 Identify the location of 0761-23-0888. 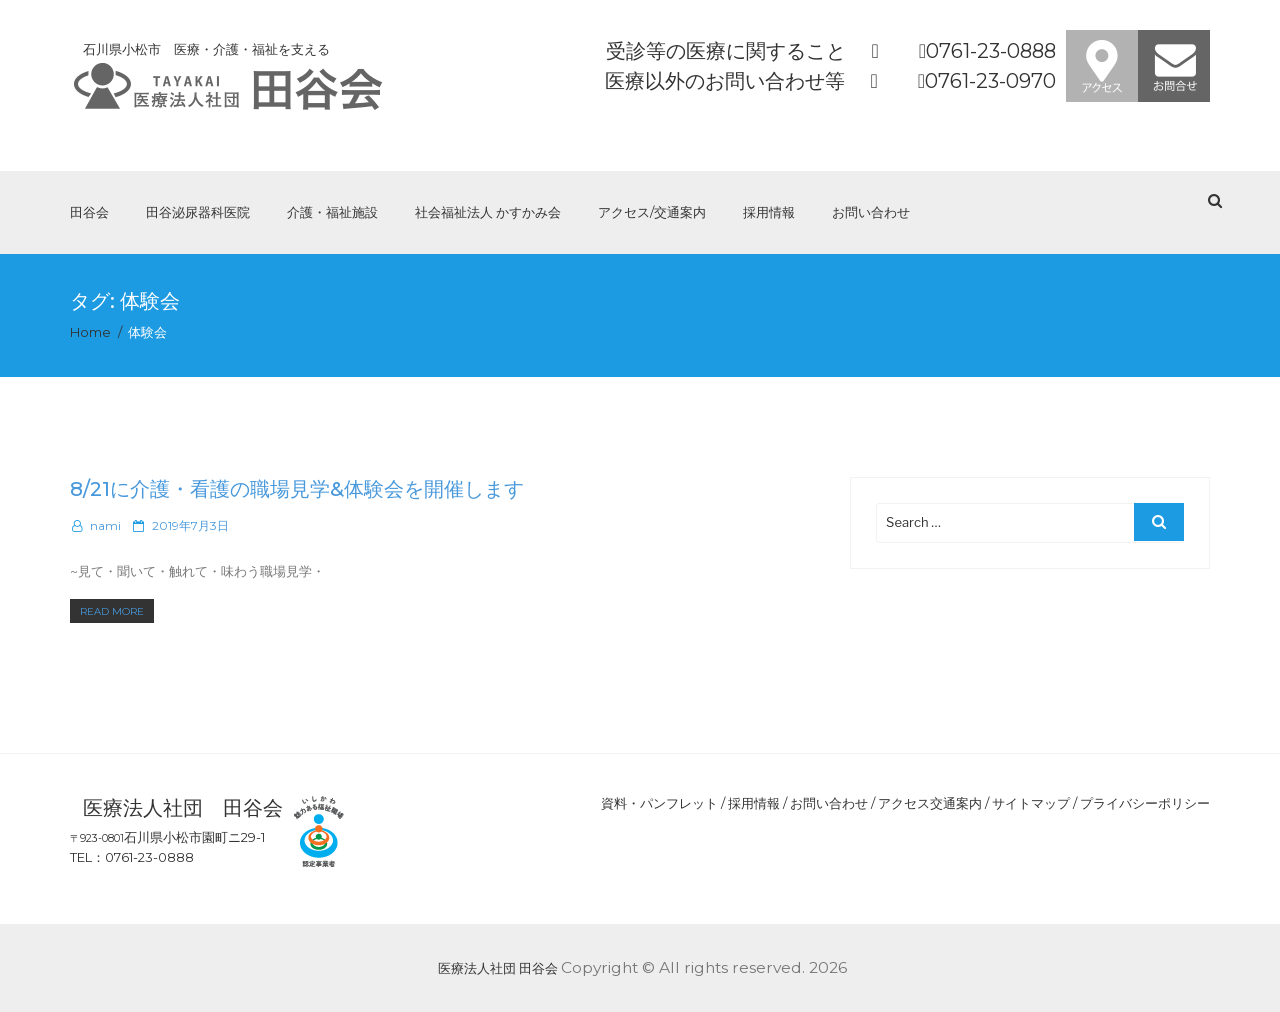
(991, 51).